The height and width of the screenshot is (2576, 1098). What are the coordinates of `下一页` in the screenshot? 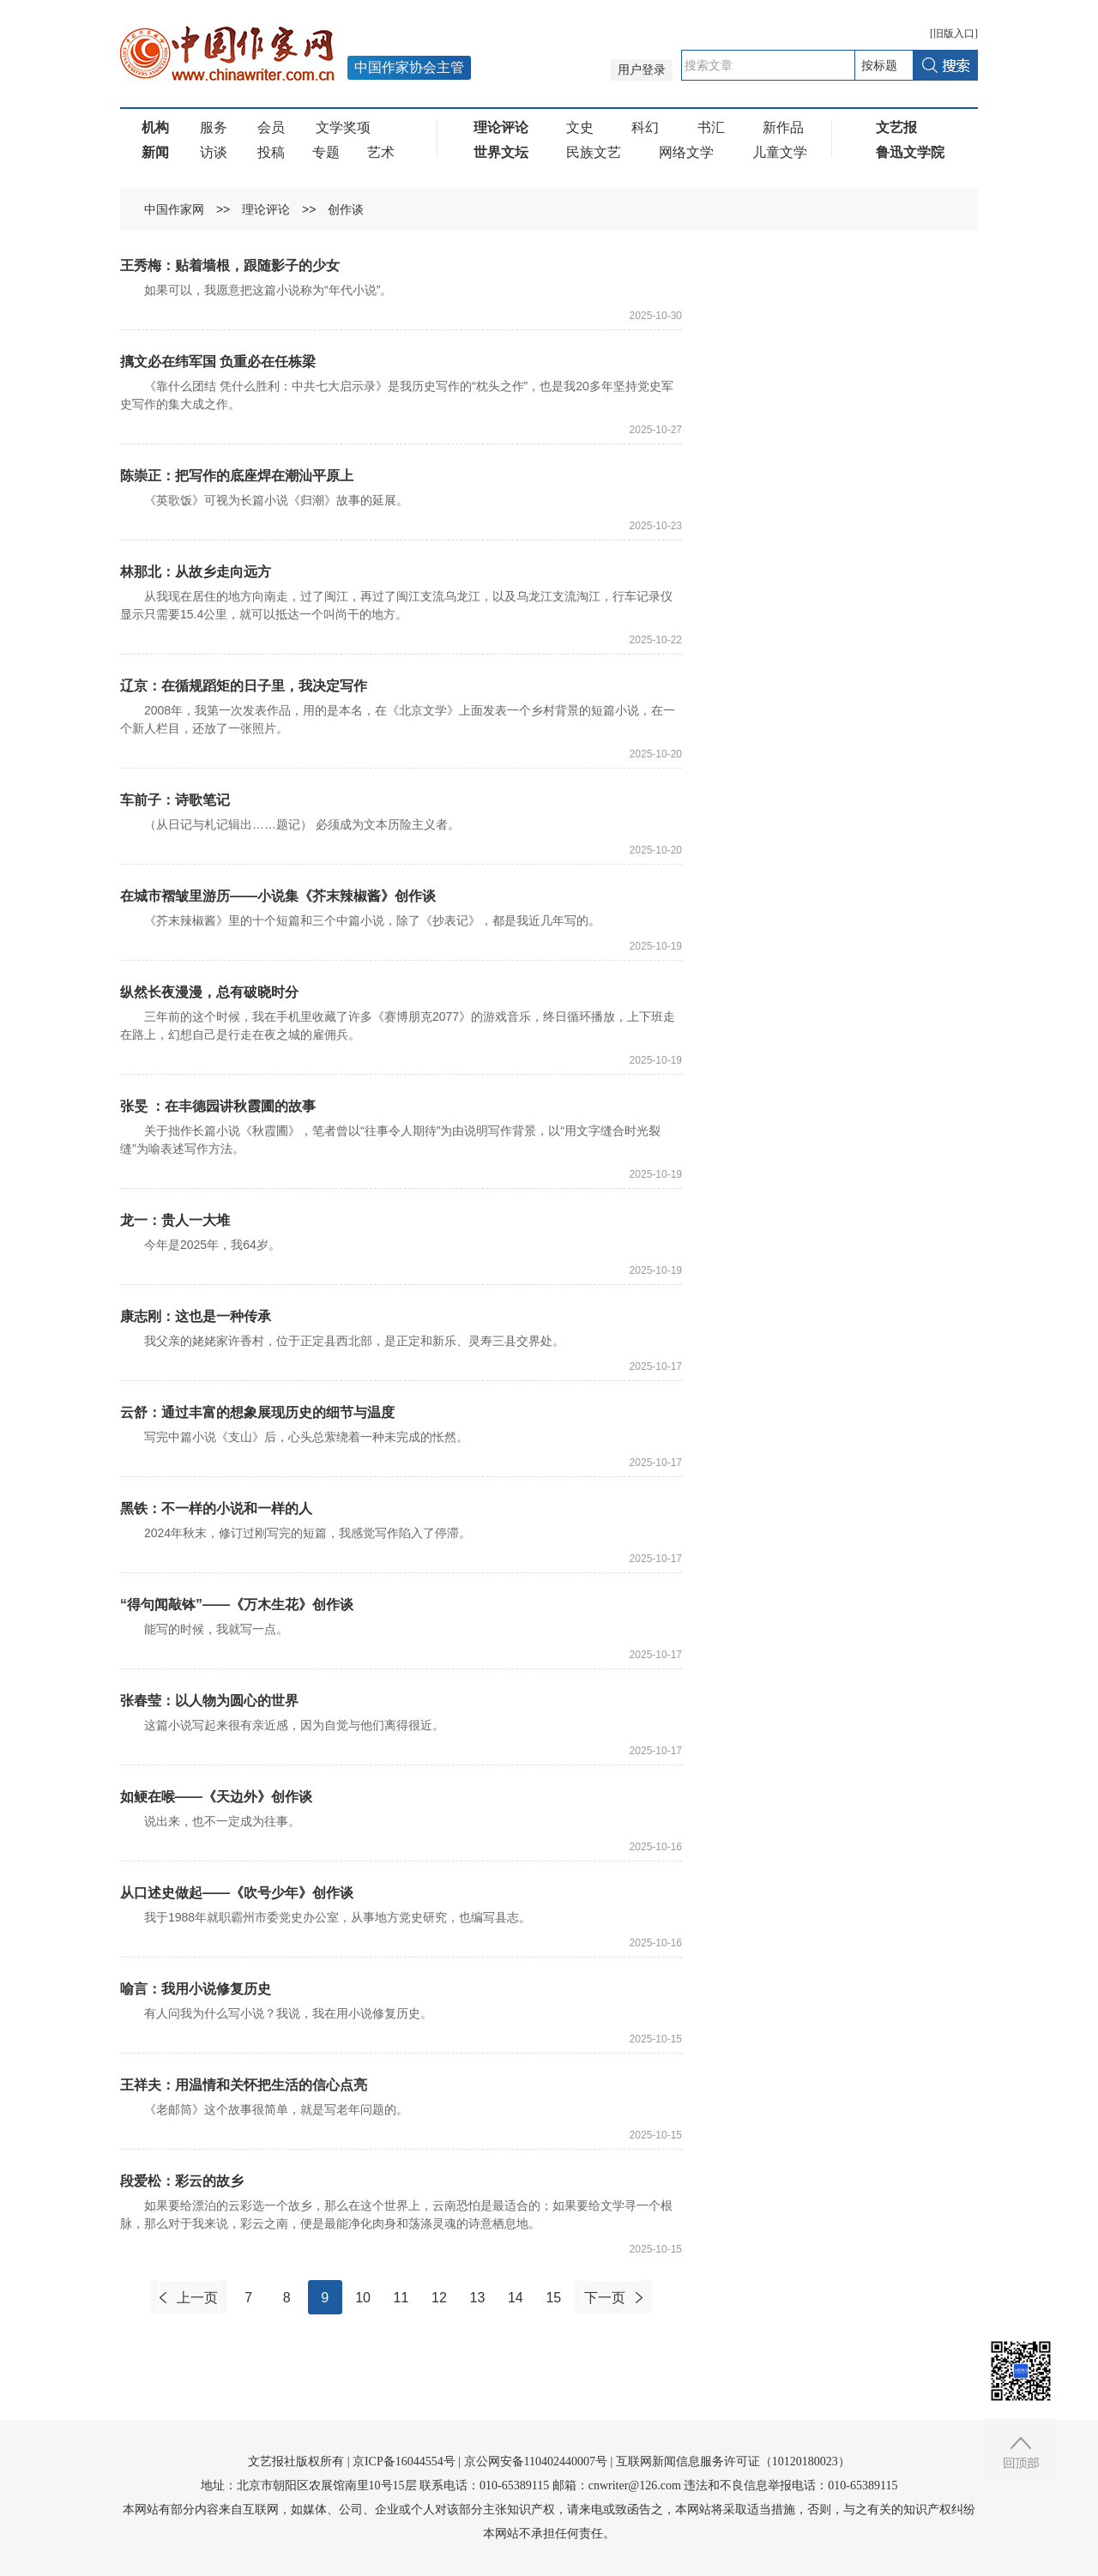 It's located at (604, 2297).